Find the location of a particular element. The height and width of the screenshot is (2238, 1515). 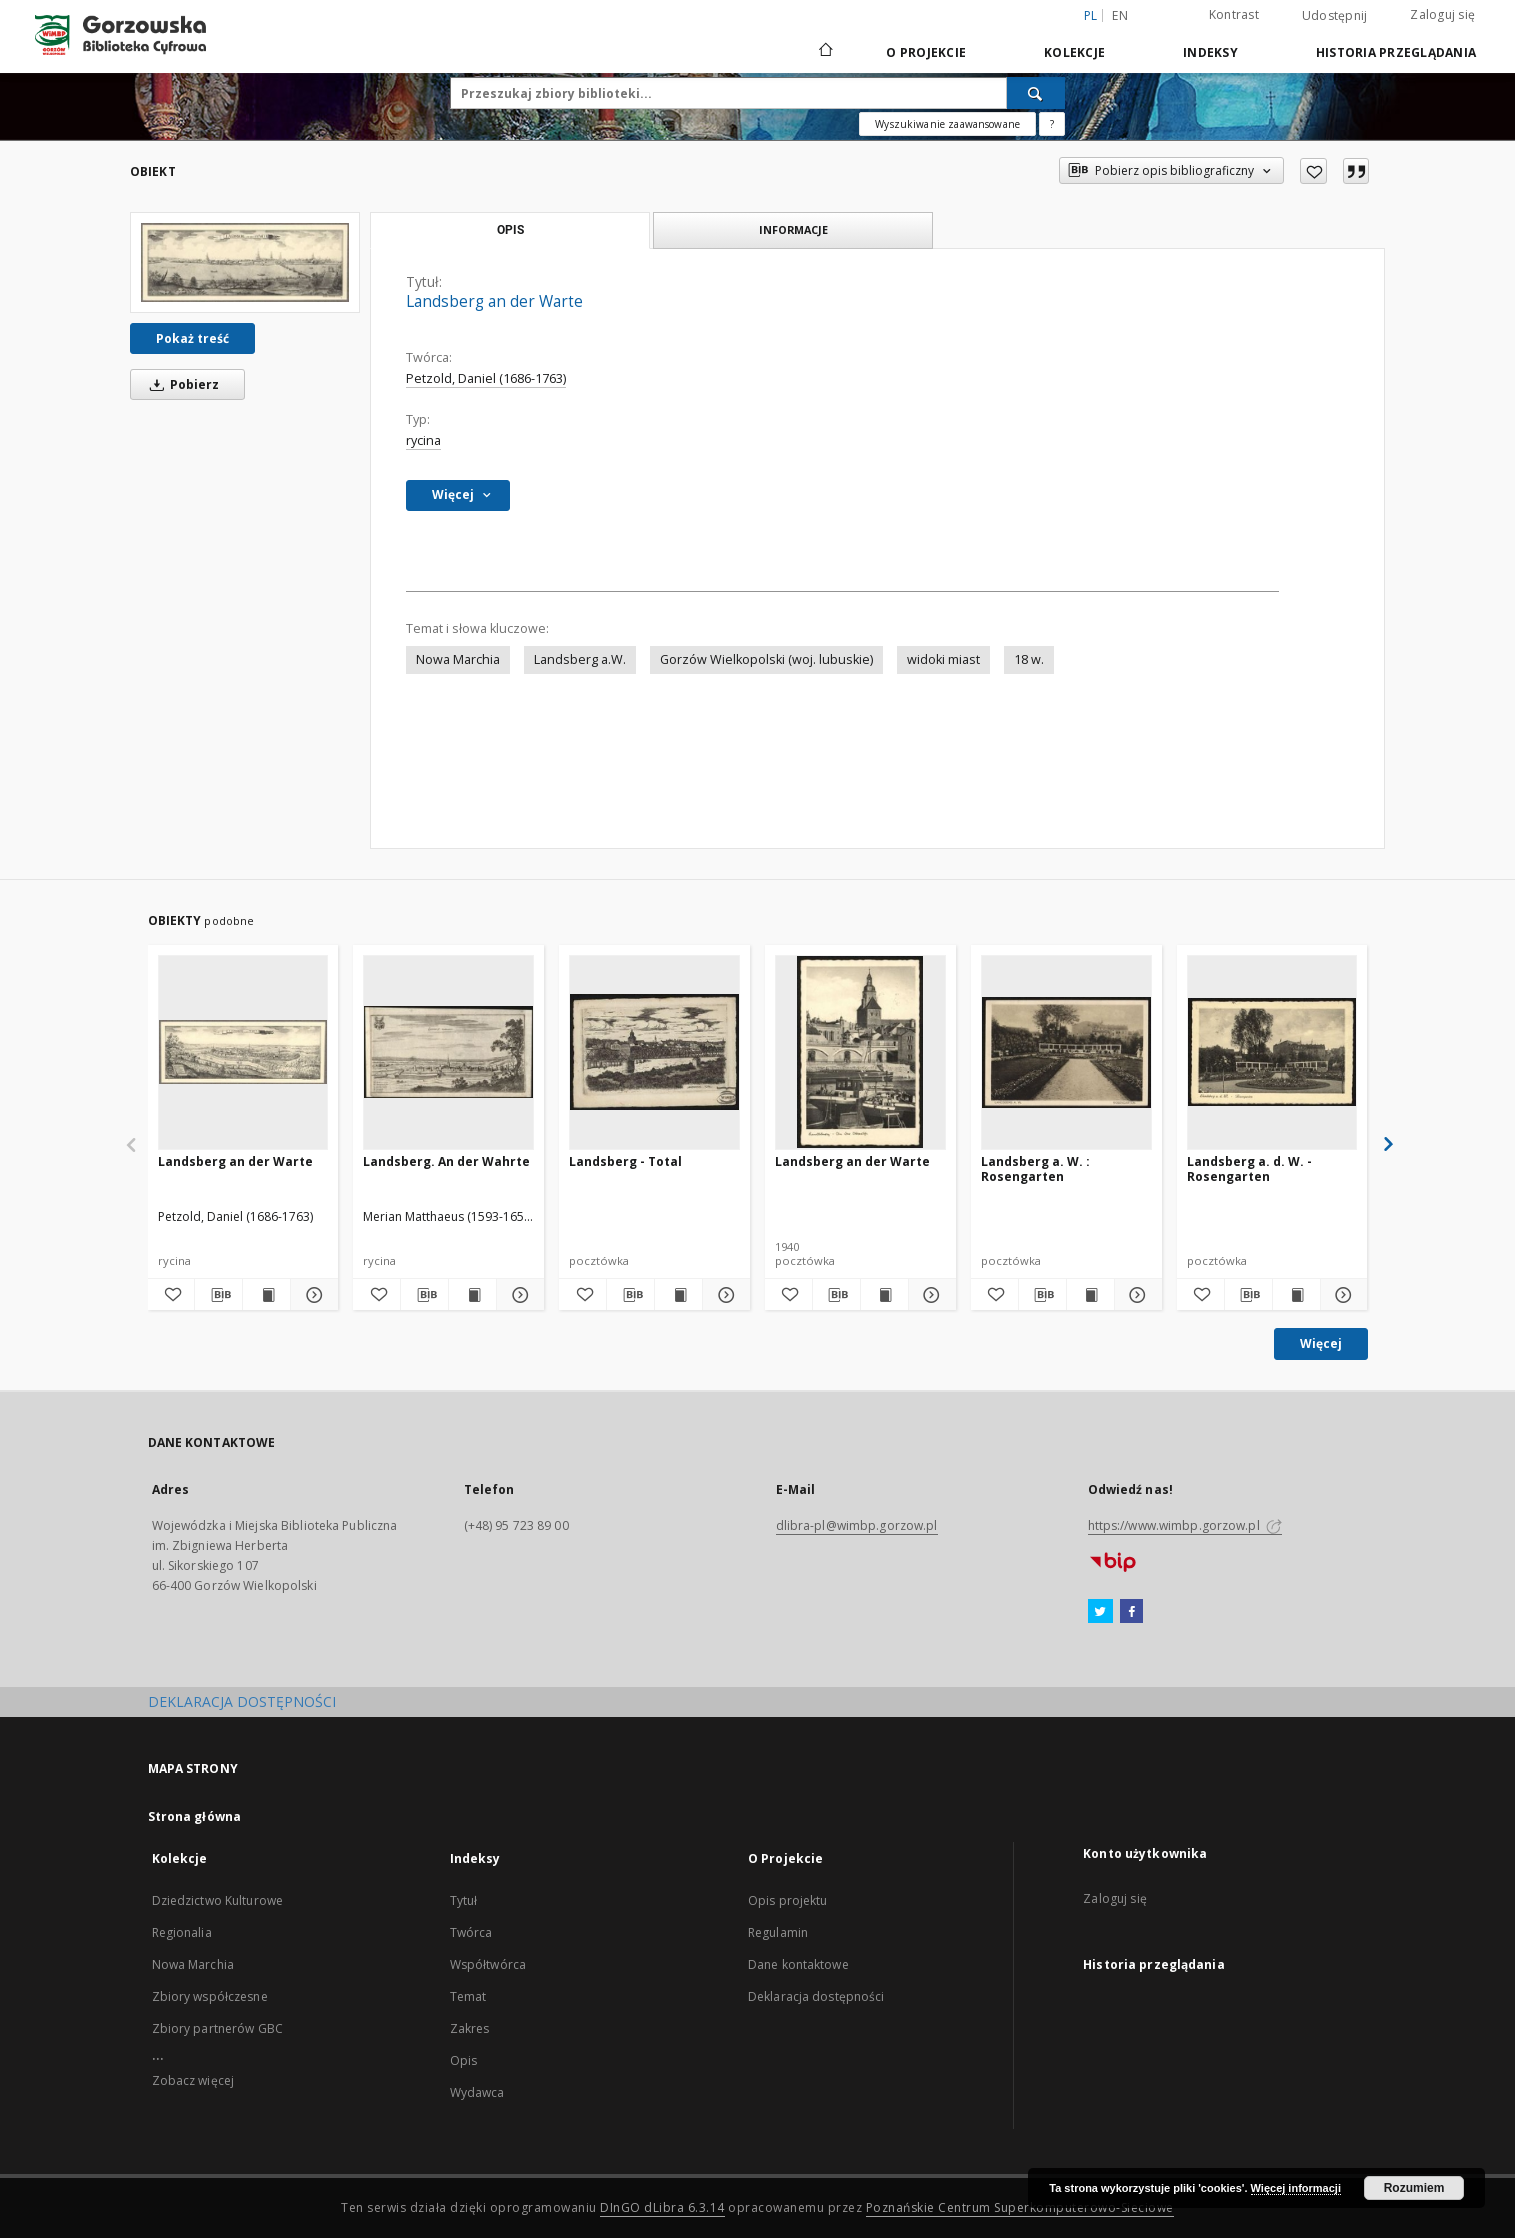

Dziedzictwo Kulturowe is located at coordinates (218, 1900).